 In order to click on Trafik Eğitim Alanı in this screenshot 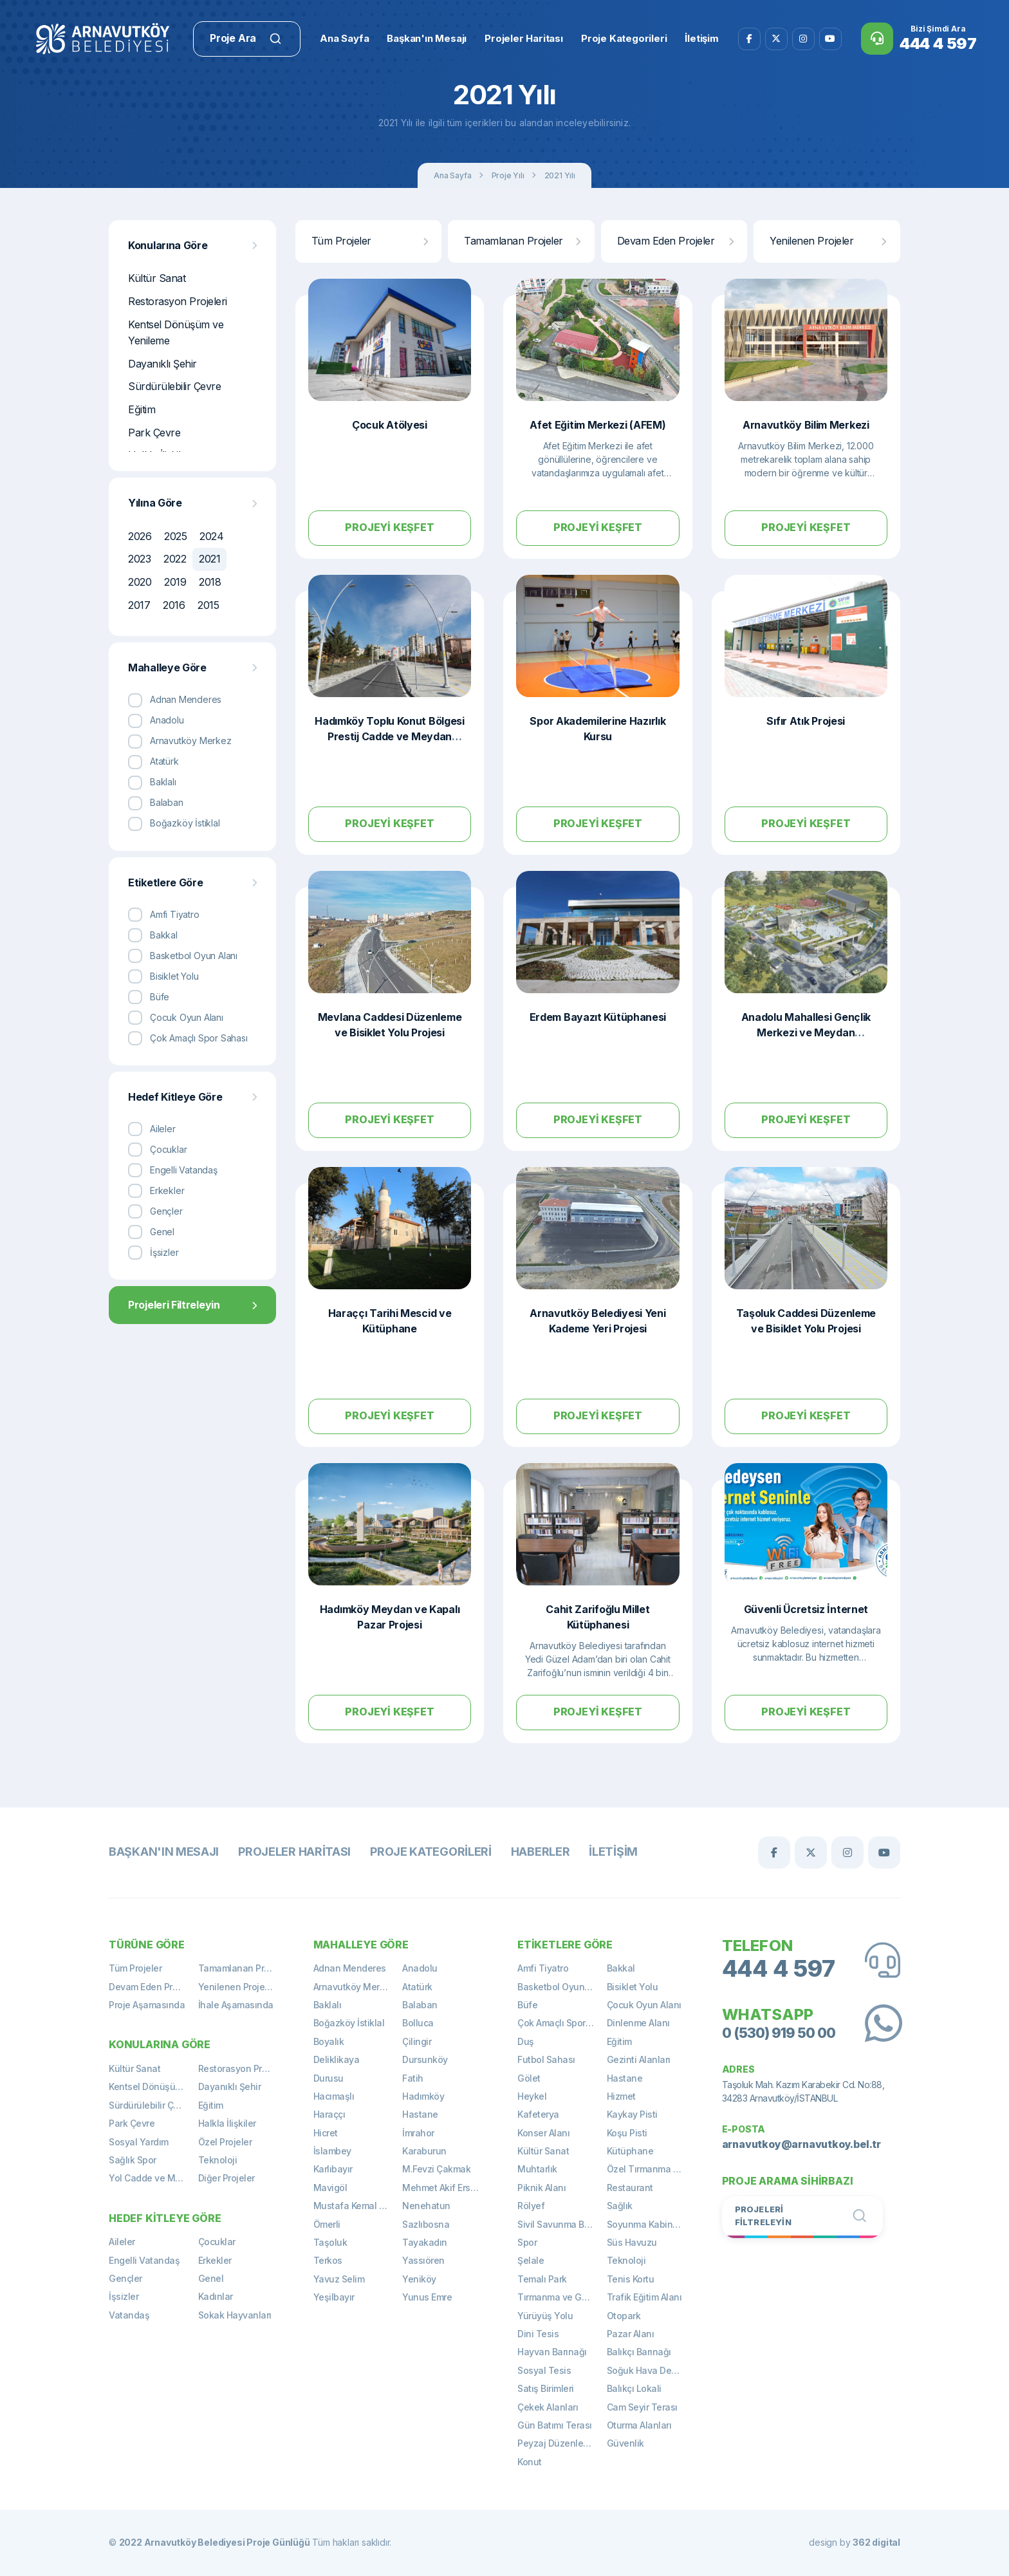, I will do `click(644, 2296)`.